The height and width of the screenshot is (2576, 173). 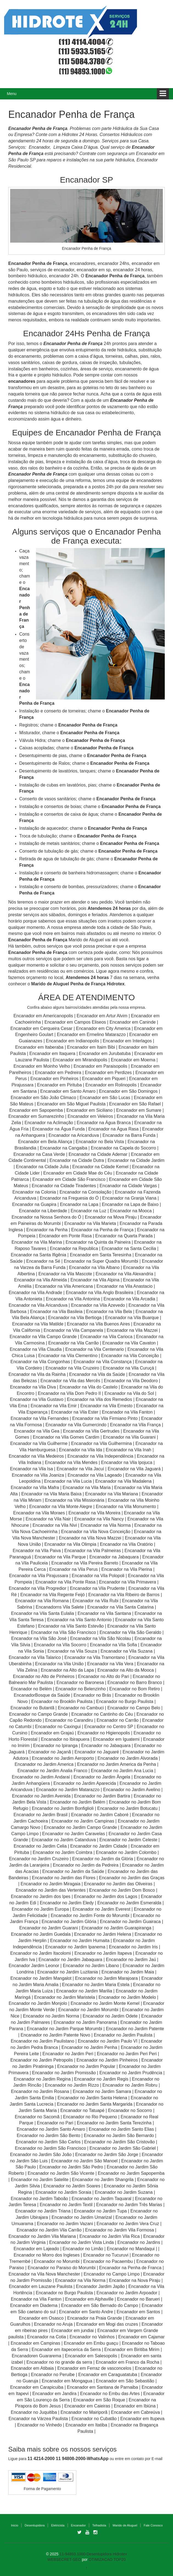 I want to click on Encanador na Vila Rubi, so click(x=95, y=1600).